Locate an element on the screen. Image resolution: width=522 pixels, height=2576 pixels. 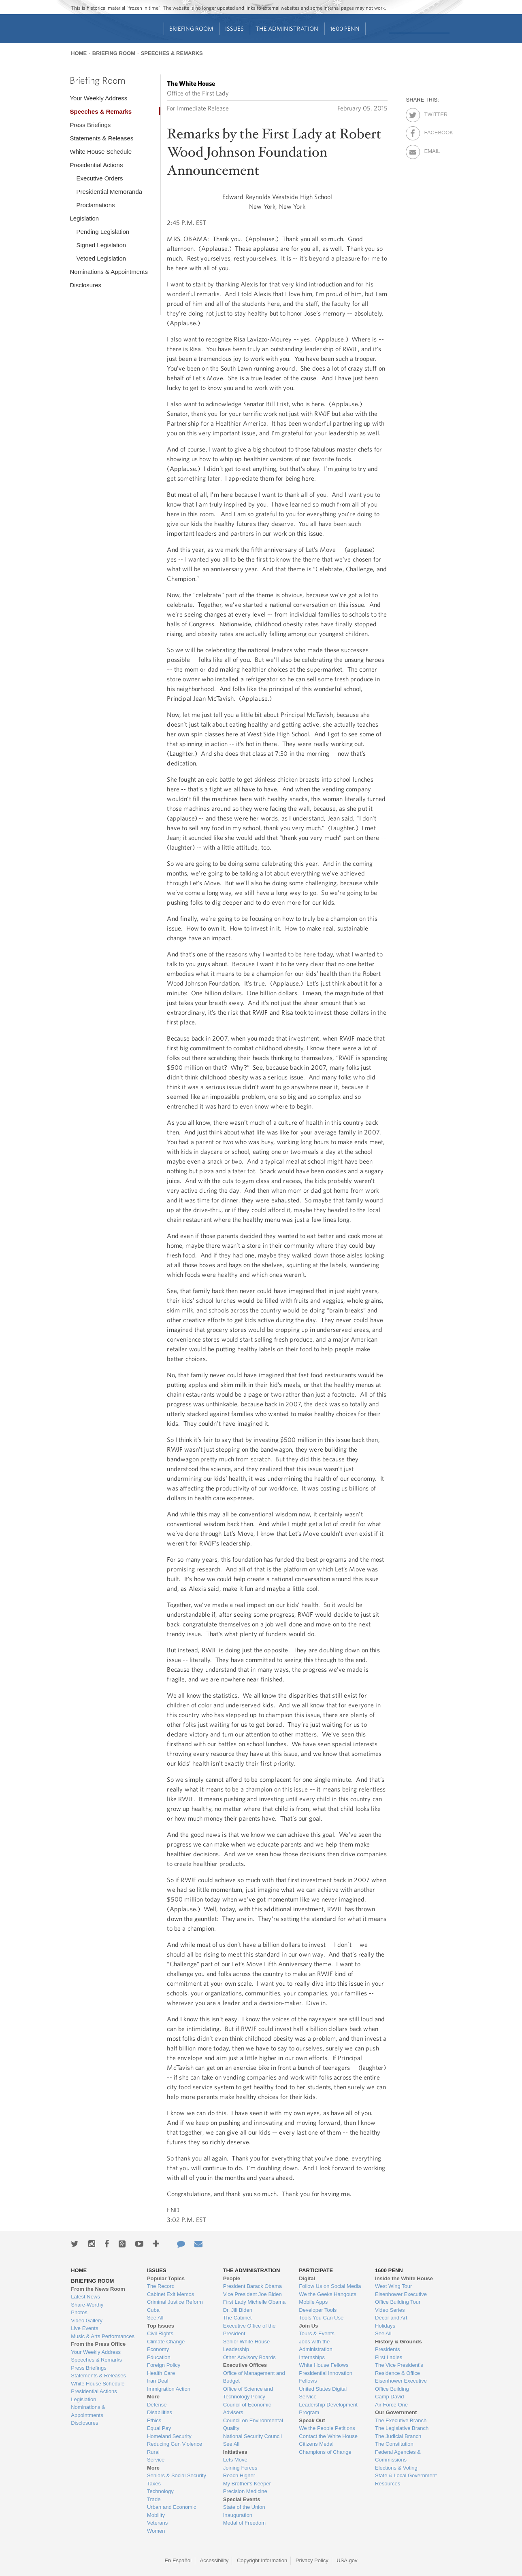
Criminal Justice Reform is located at coordinates (175, 2302).